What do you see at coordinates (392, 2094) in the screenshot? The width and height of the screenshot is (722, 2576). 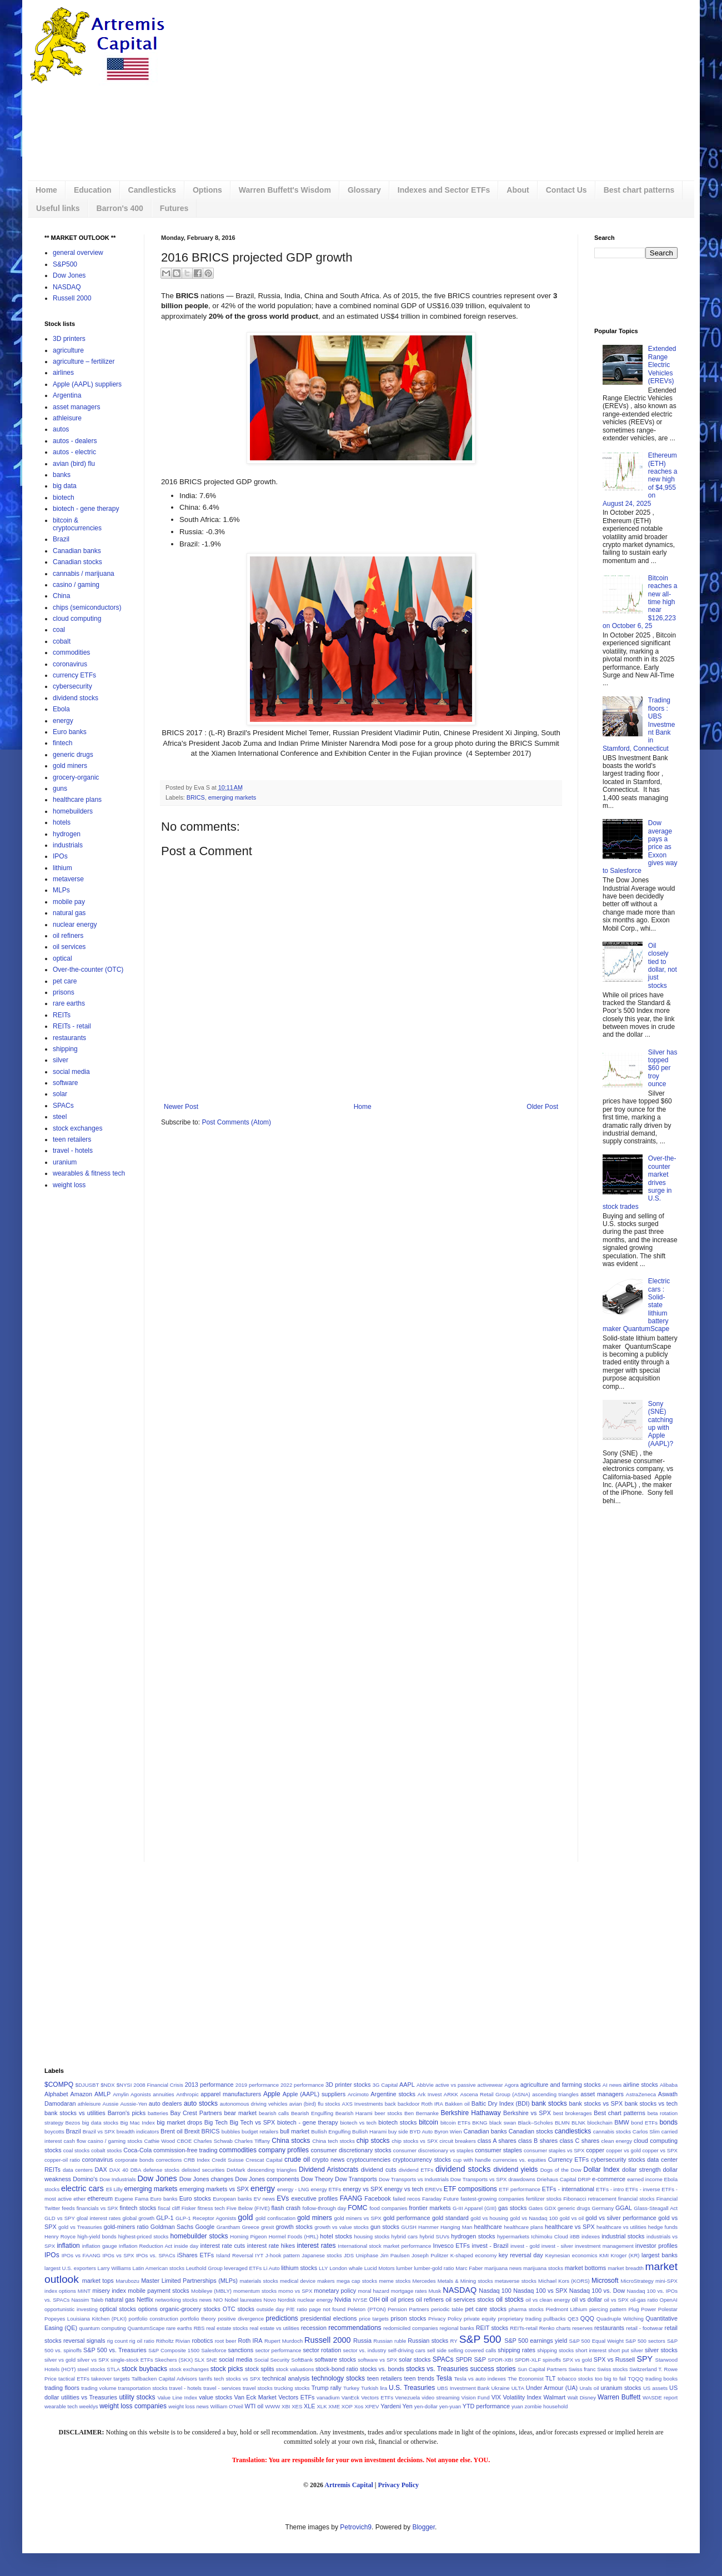 I see `Argentine stocks` at bounding box center [392, 2094].